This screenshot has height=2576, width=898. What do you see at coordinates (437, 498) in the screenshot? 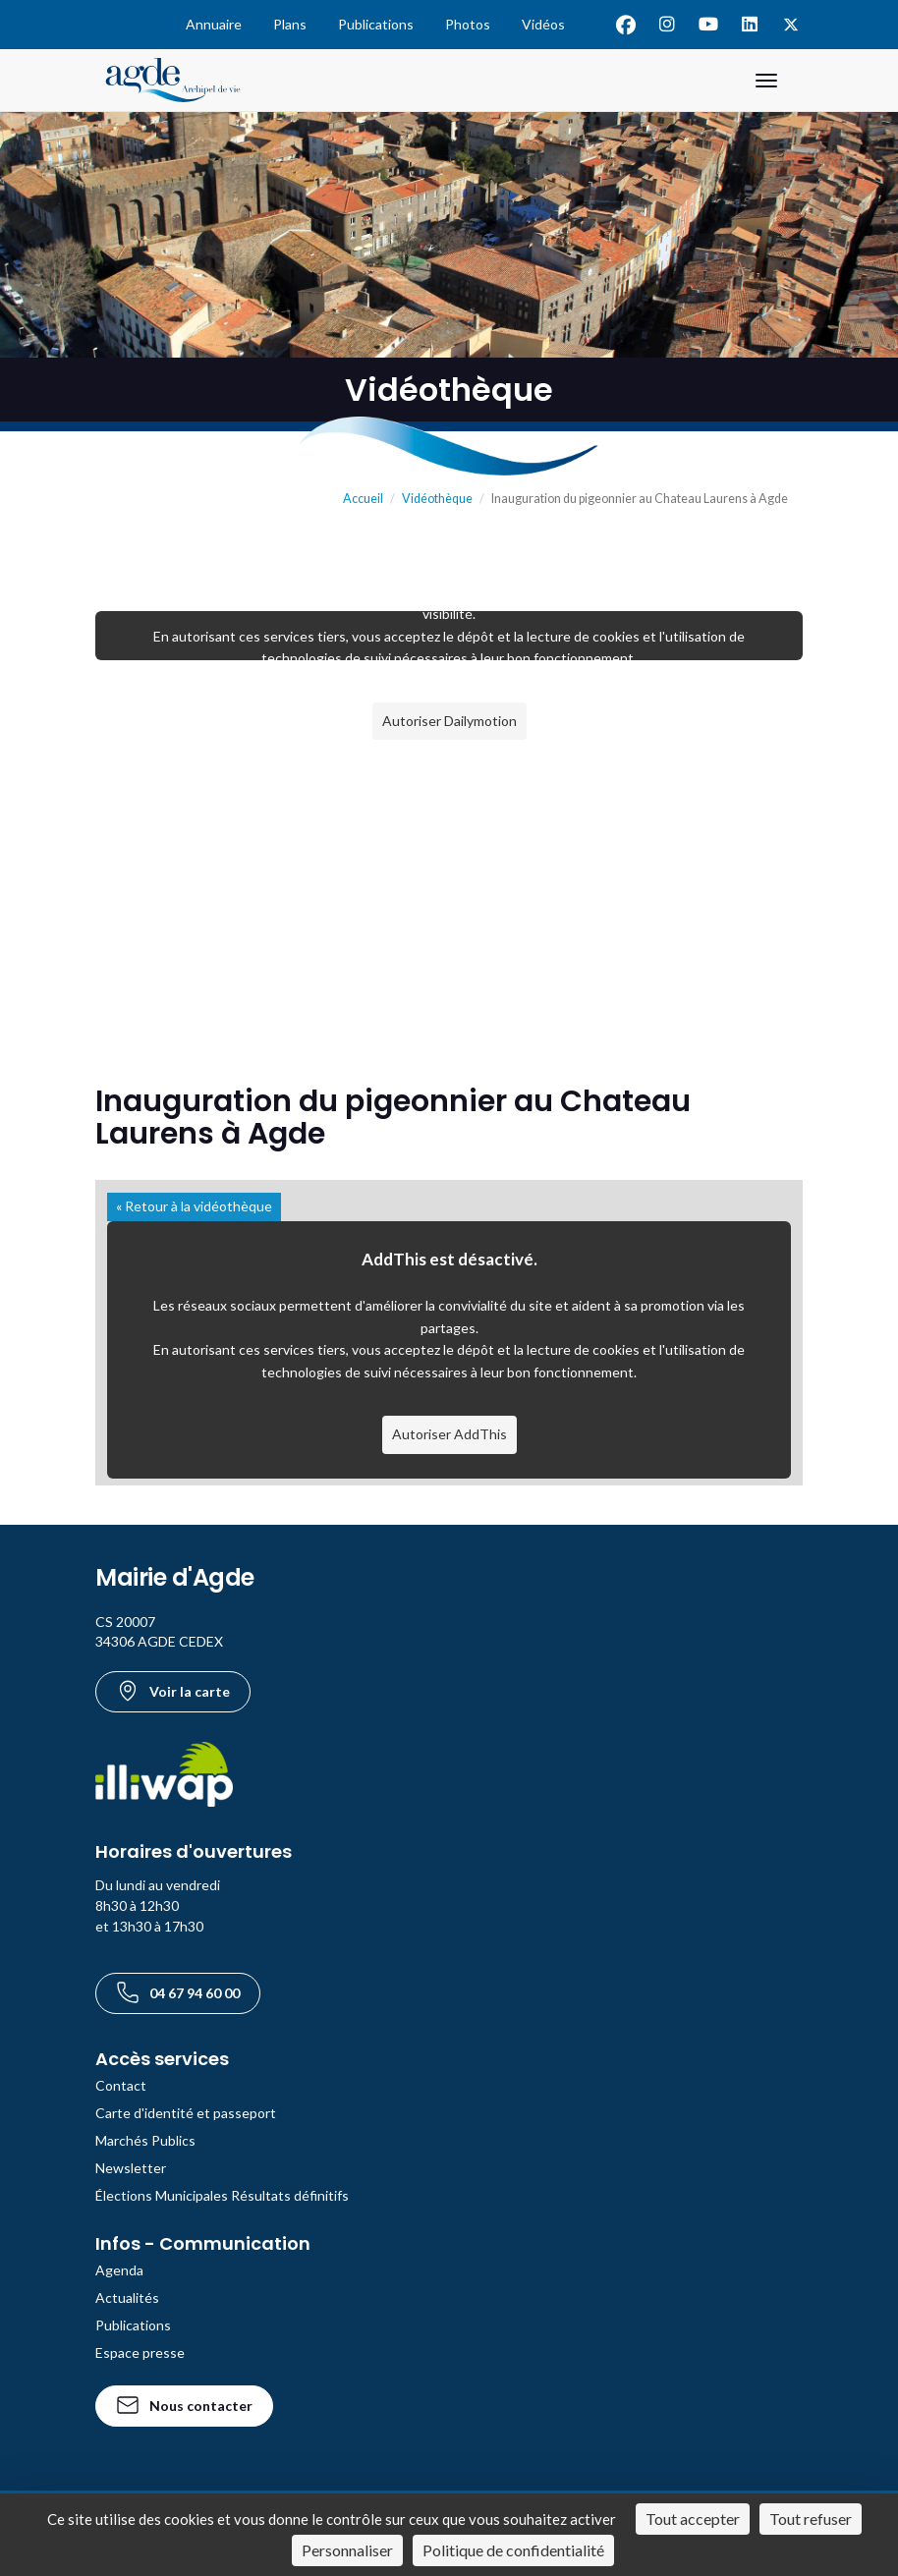
I see `Vidéothèque` at bounding box center [437, 498].